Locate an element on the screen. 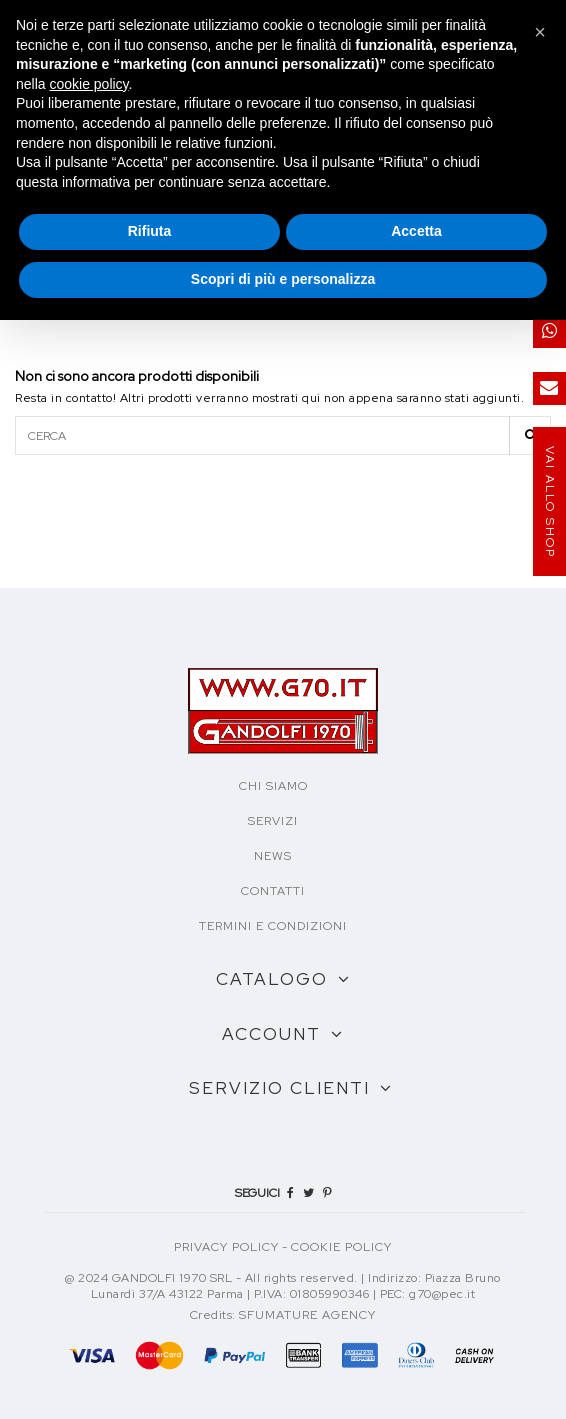  NEWS is located at coordinates (273, 856).